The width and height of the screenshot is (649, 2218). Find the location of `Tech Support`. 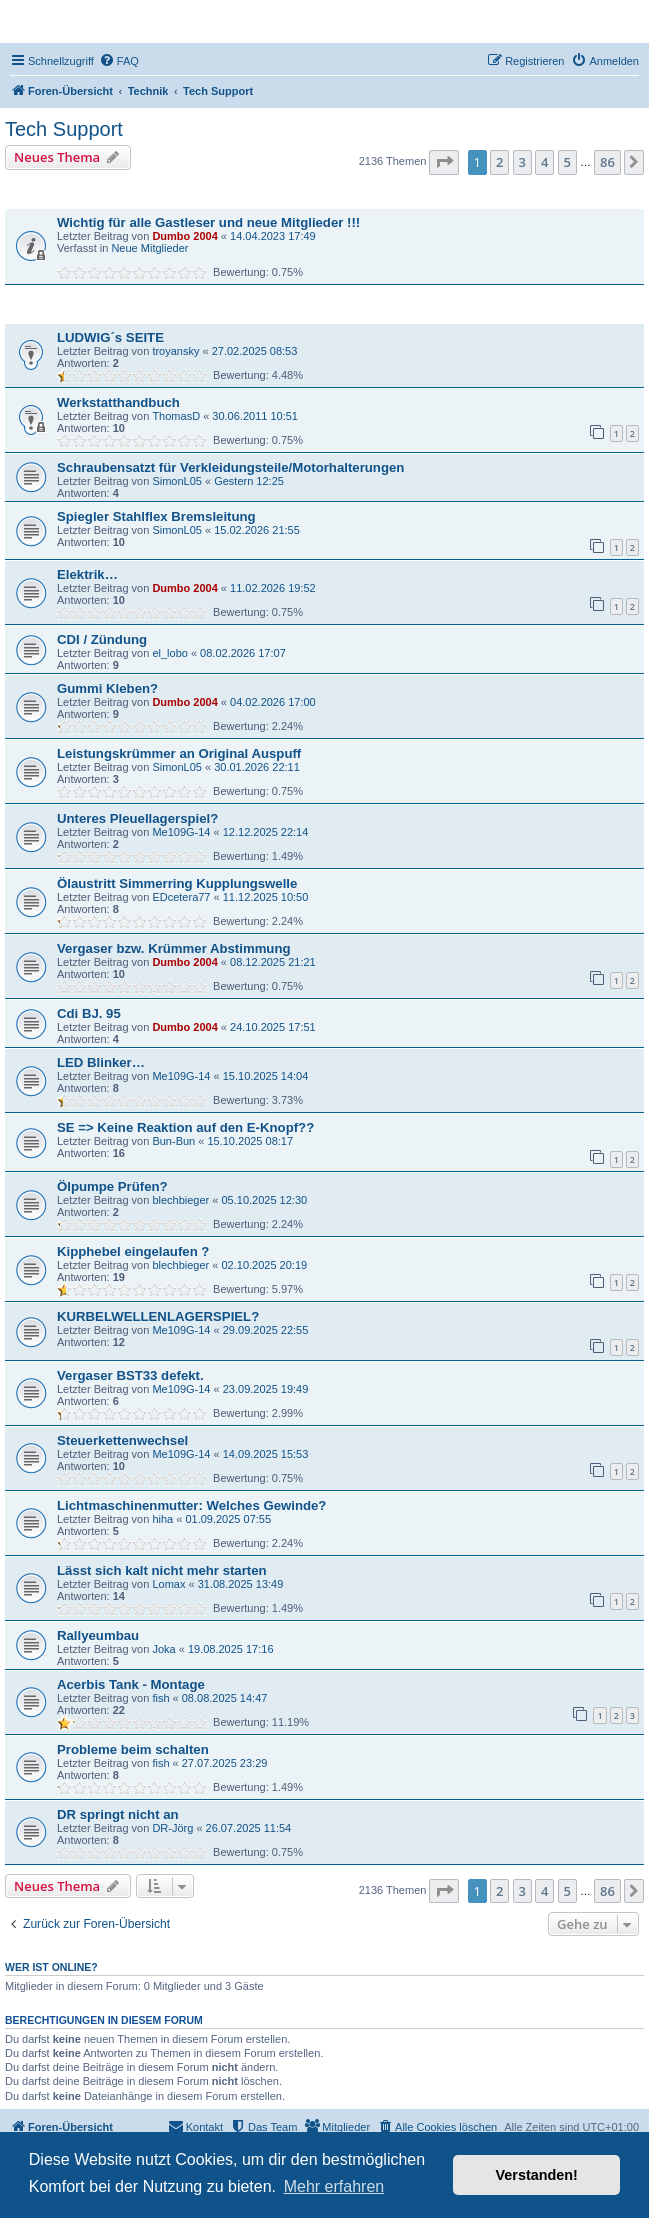

Tech Support is located at coordinates (64, 129).